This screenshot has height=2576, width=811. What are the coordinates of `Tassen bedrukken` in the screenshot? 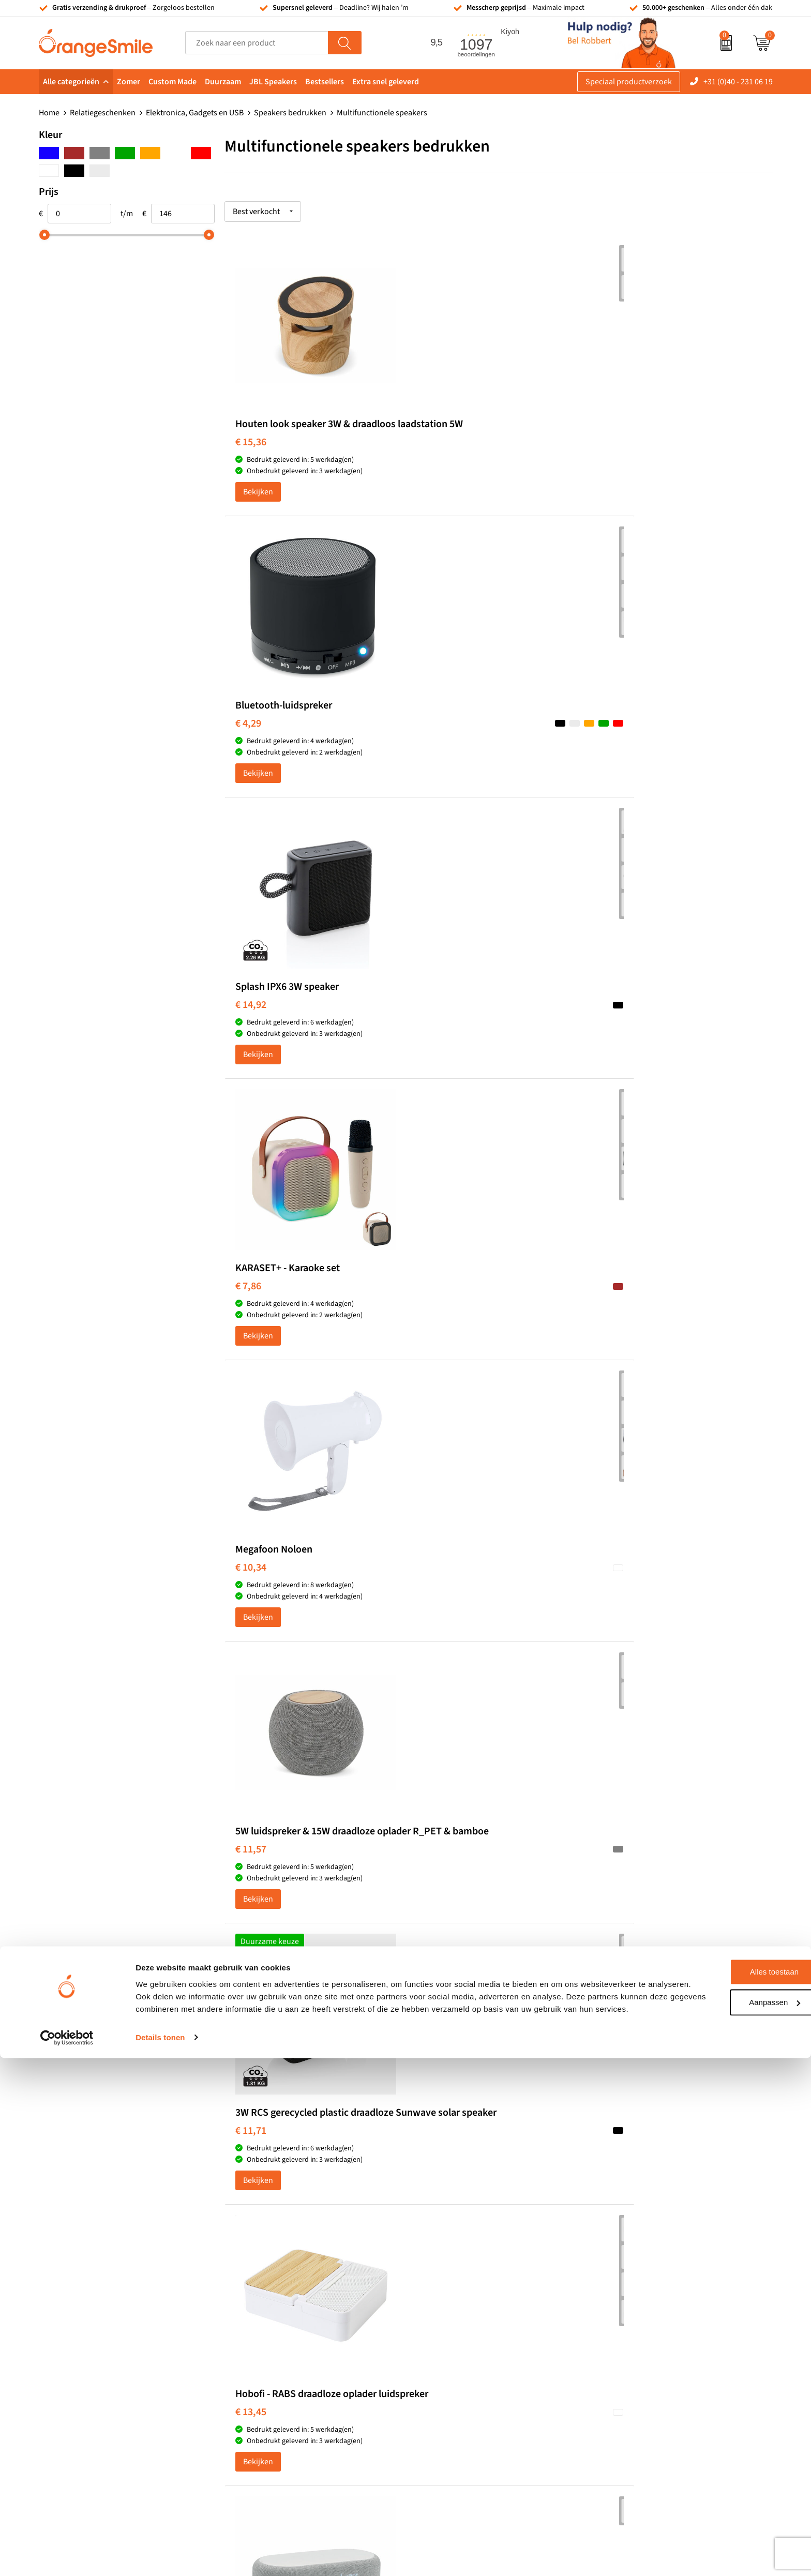 It's located at (450, 2256).